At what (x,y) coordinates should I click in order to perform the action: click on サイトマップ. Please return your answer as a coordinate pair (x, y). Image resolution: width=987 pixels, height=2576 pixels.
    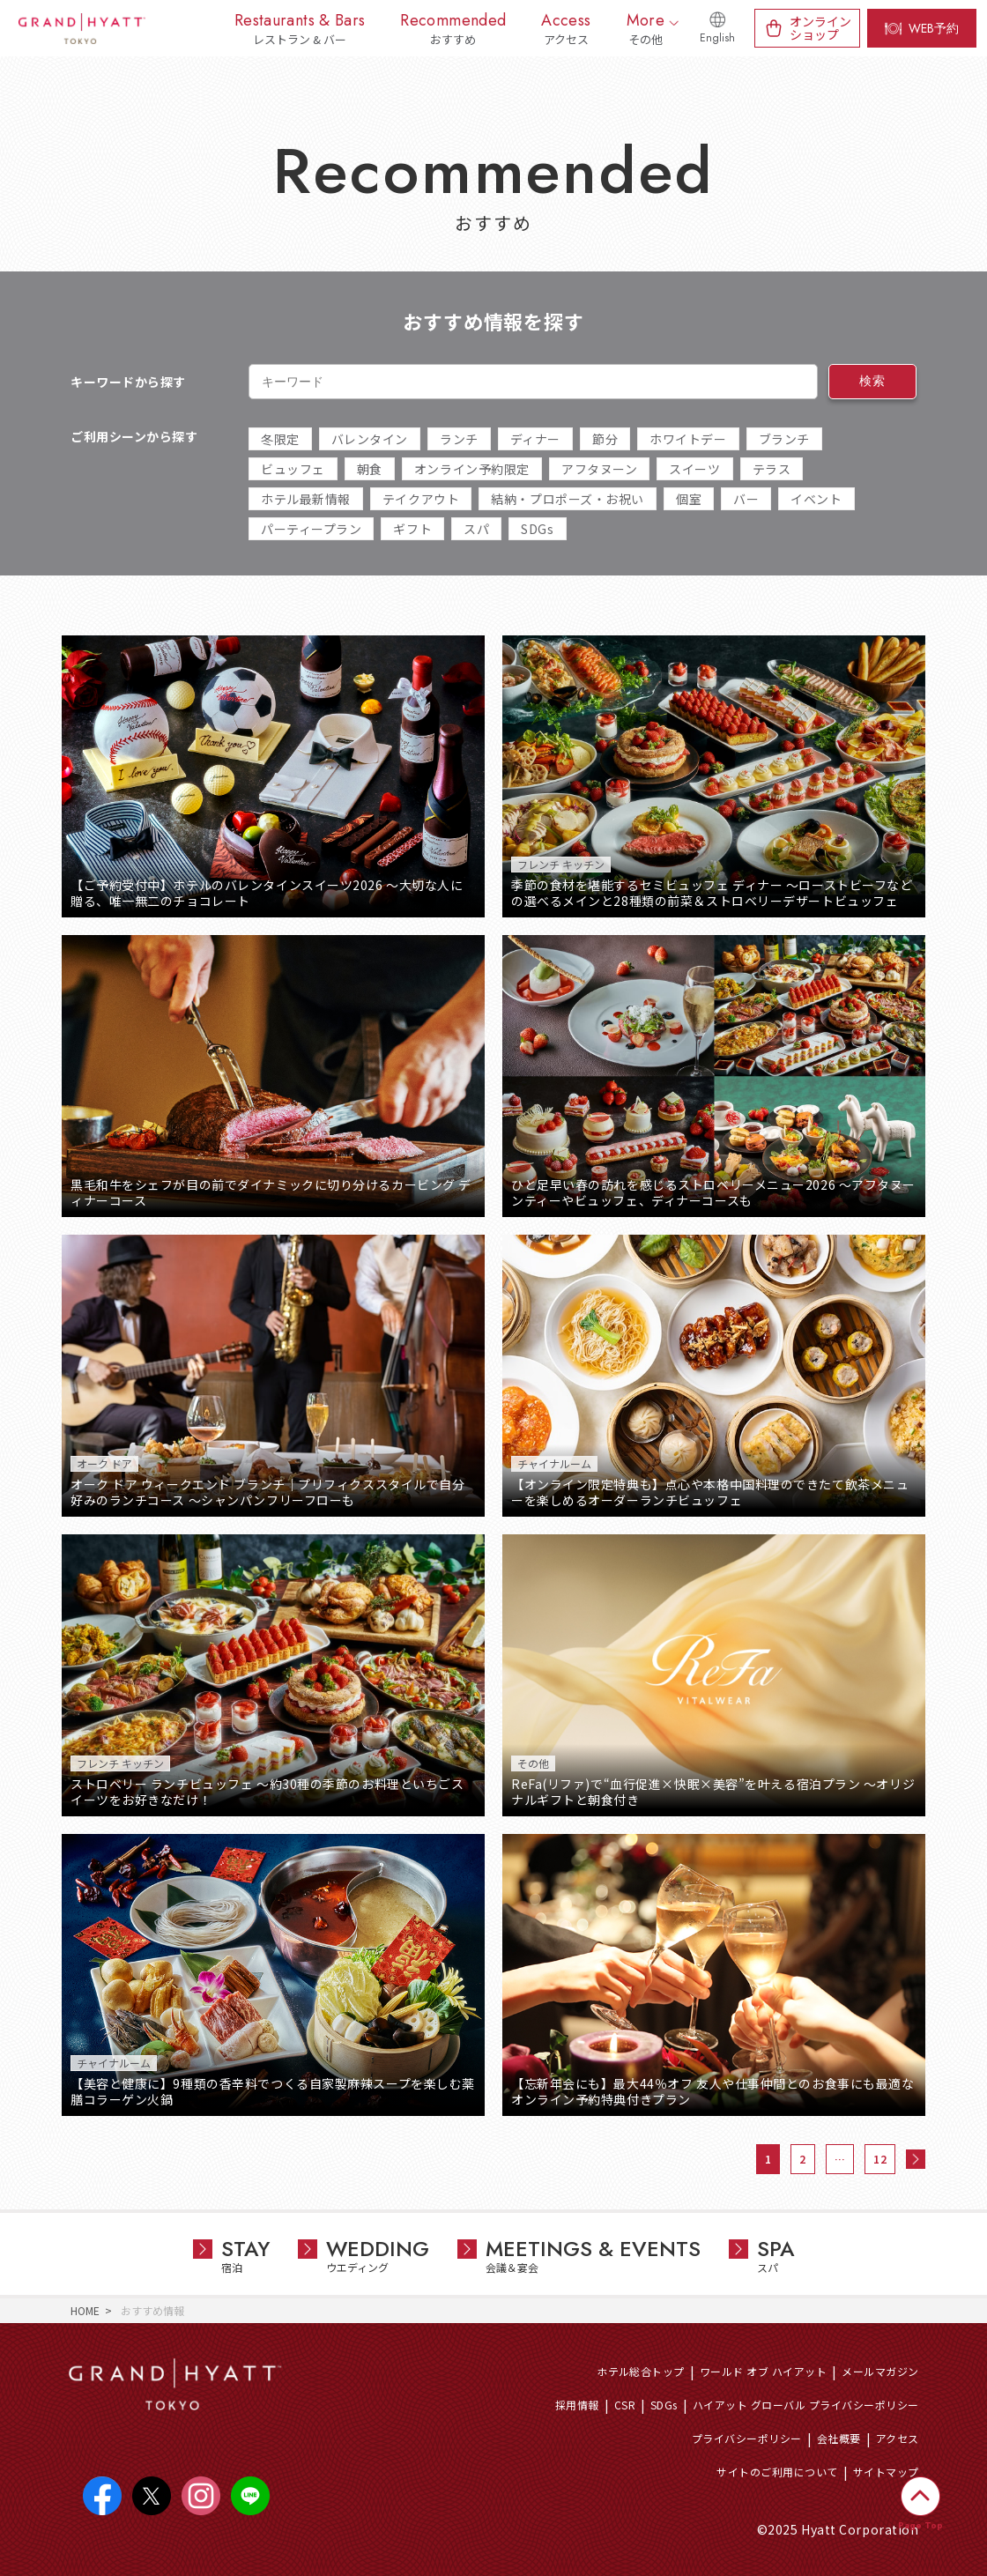
    Looking at the image, I should click on (886, 2471).